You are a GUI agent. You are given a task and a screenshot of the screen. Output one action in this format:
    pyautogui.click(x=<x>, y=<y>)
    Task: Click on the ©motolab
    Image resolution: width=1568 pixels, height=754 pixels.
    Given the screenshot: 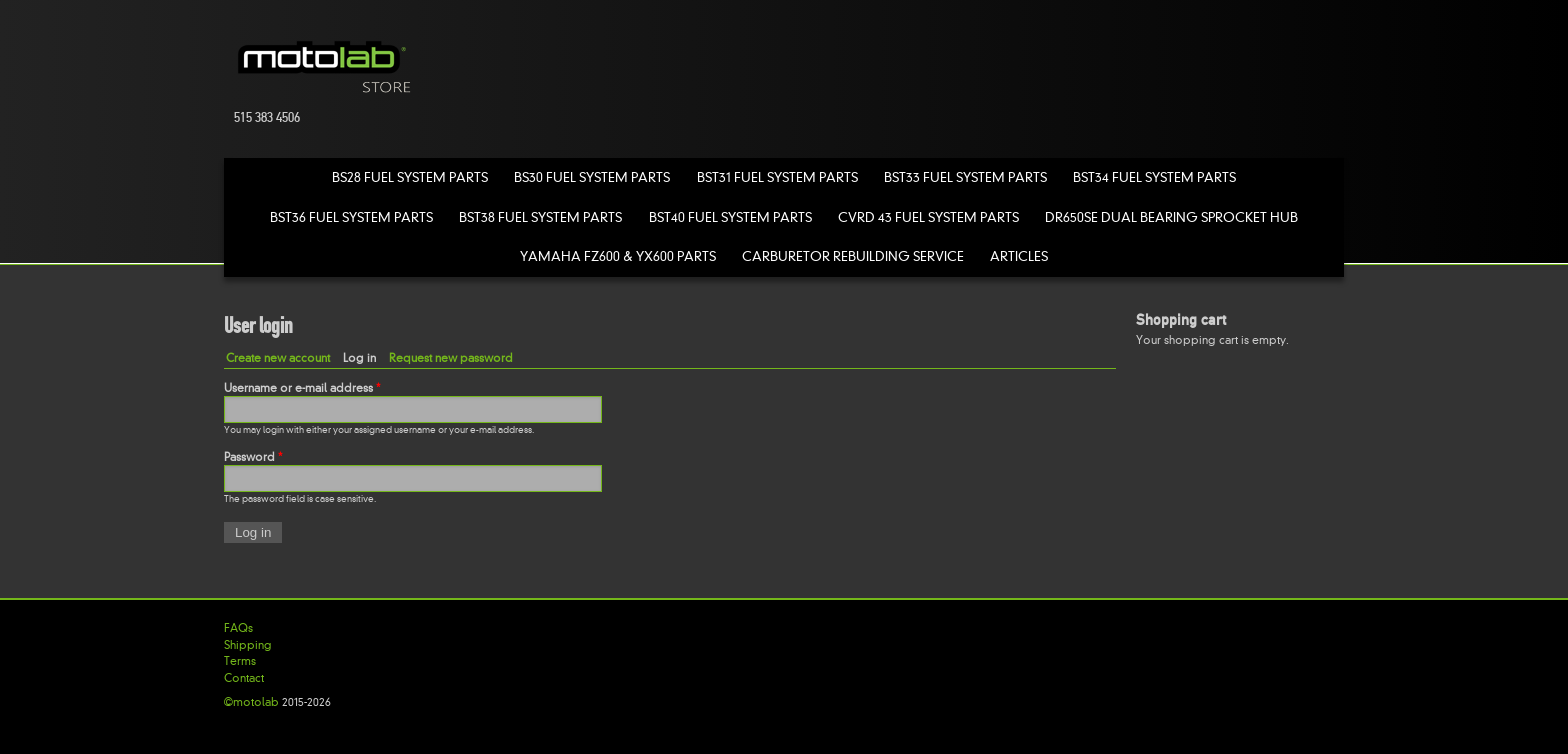 What is the action you would take?
    pyautogui.click(x=251, y=702)
    